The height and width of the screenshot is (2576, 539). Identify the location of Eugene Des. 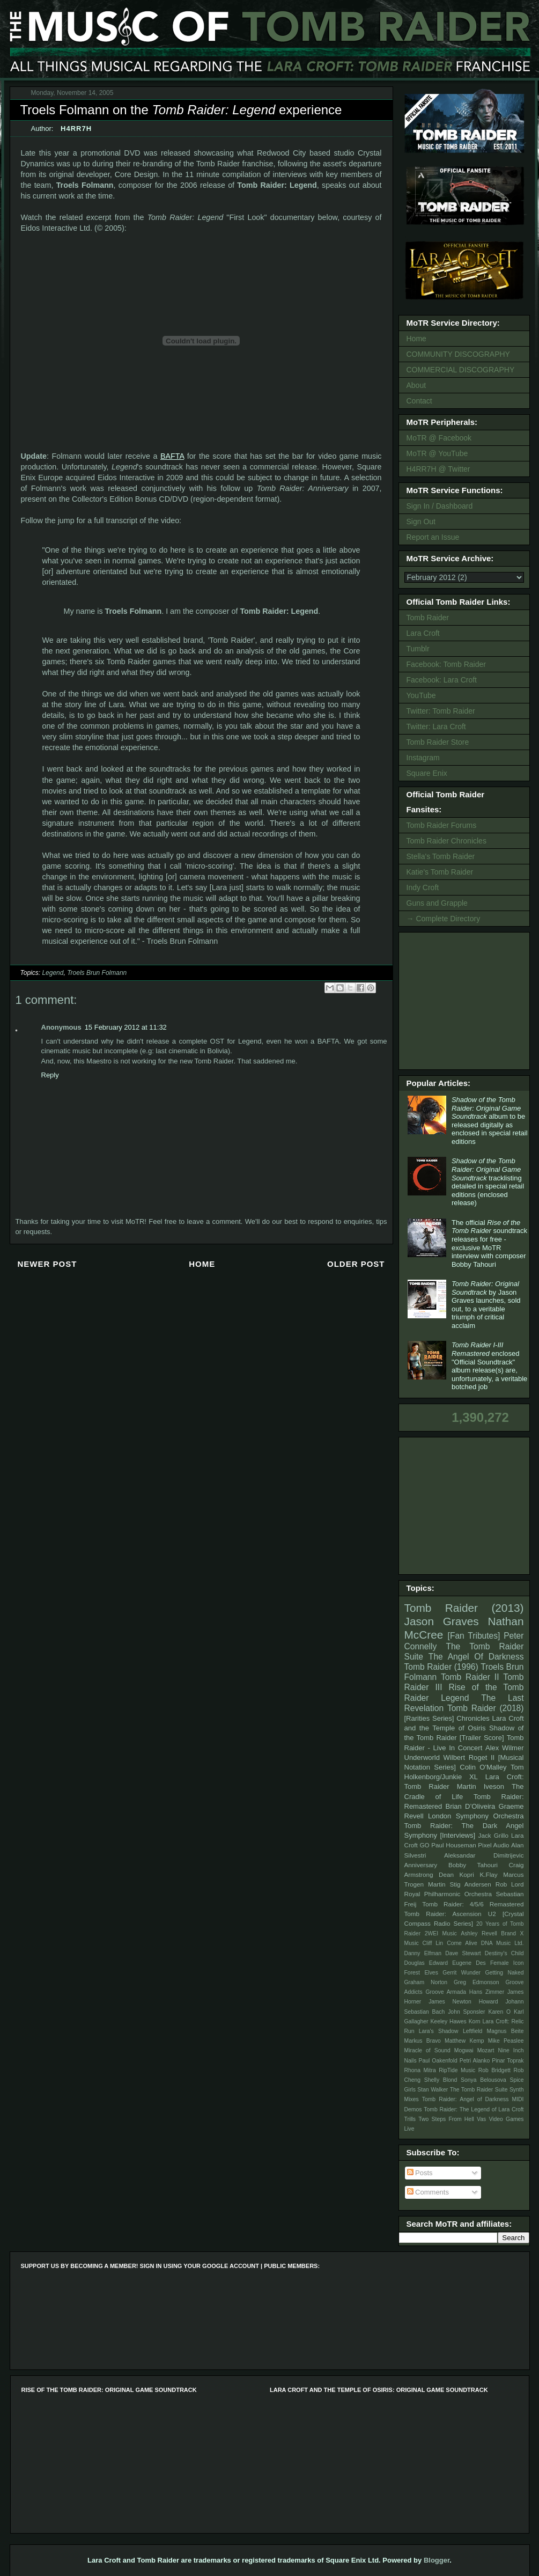
(469, 1963).